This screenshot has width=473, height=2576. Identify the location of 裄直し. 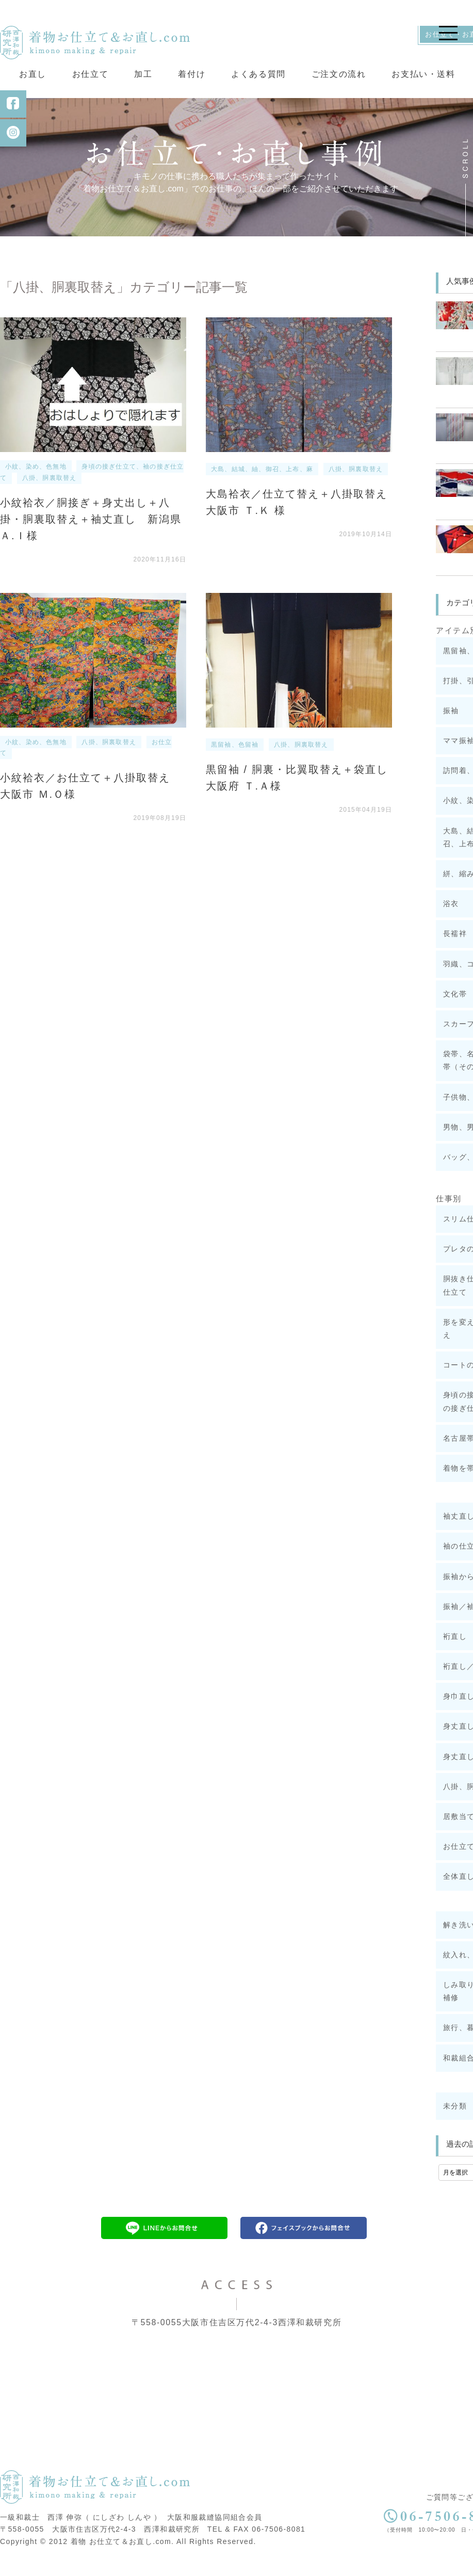
(455, 1649).